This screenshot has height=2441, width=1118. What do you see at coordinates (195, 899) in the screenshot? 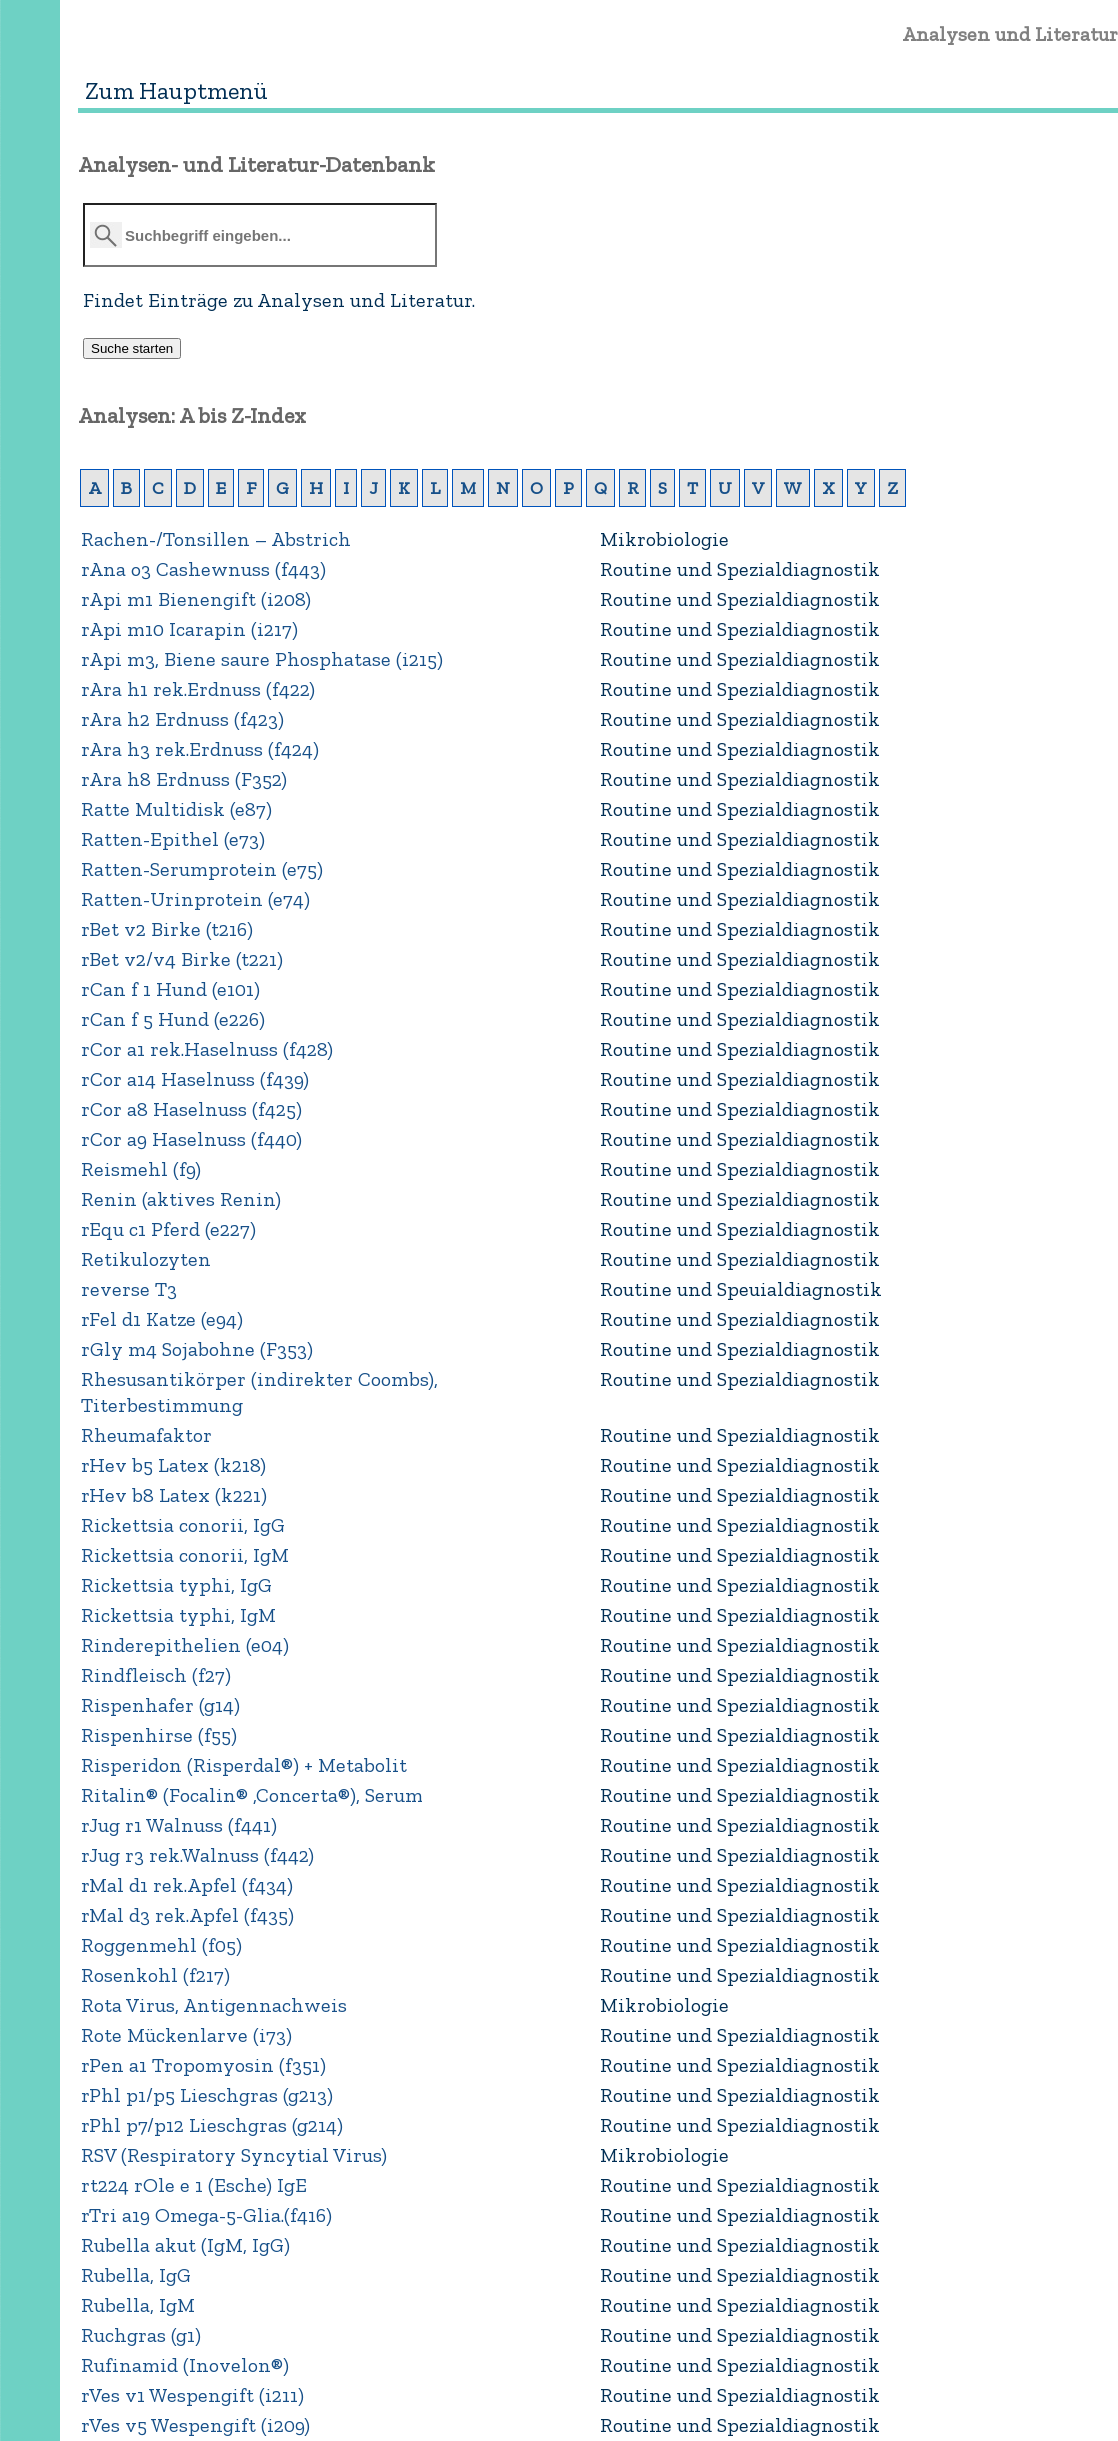
I see `Ratten-Urinprotein (e74)` at bounding box center [195, 899].